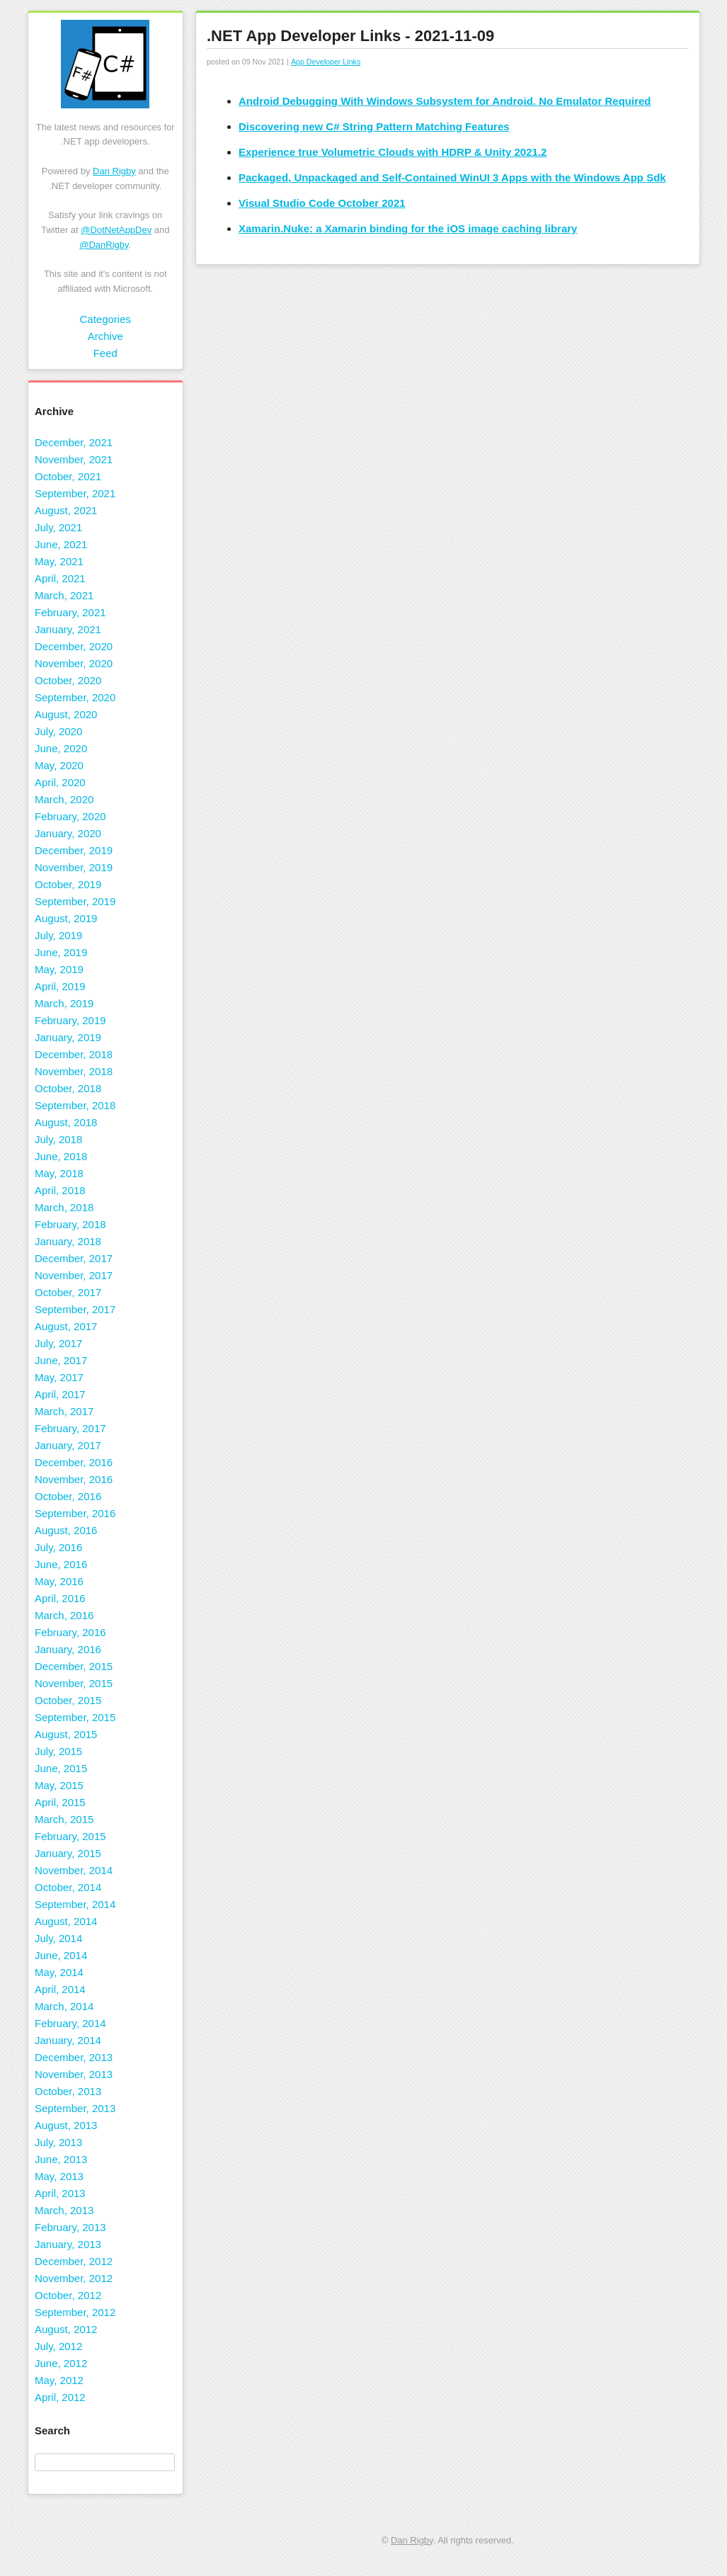 The image size is (727, 2576). Describe the element at coordinates (75, 901) in the screenshot. I see `September, 2019` at that location.